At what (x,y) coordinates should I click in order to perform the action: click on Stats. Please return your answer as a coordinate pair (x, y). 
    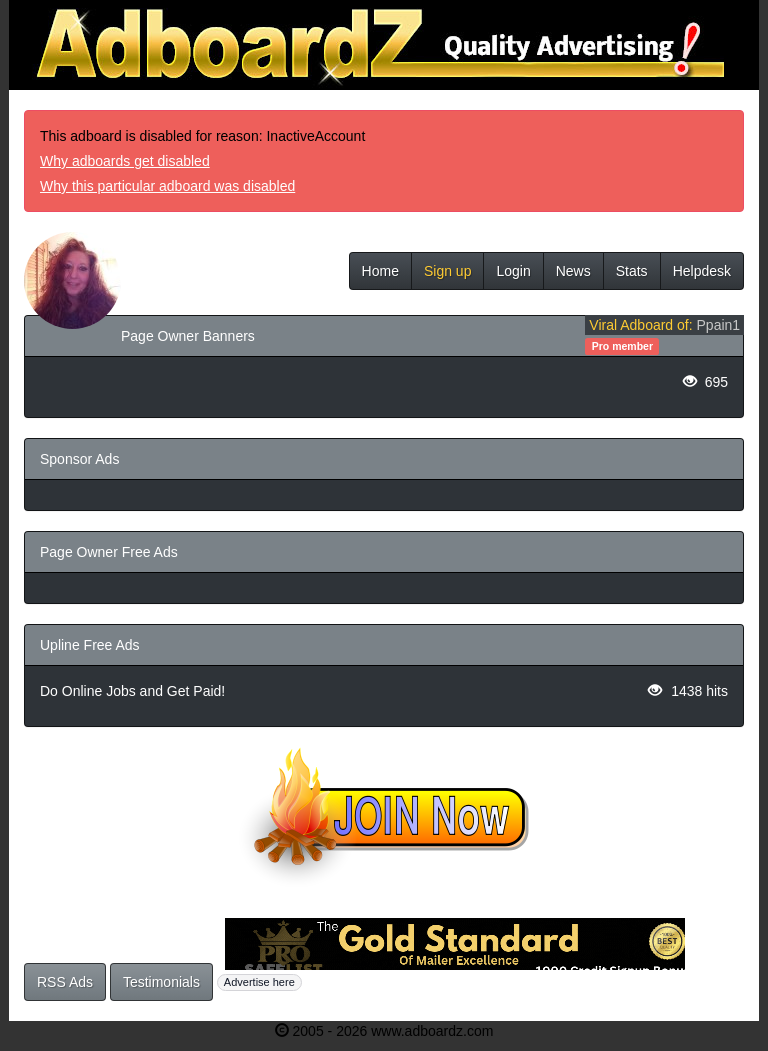
    Looking at the image, I should click on (632, 271).